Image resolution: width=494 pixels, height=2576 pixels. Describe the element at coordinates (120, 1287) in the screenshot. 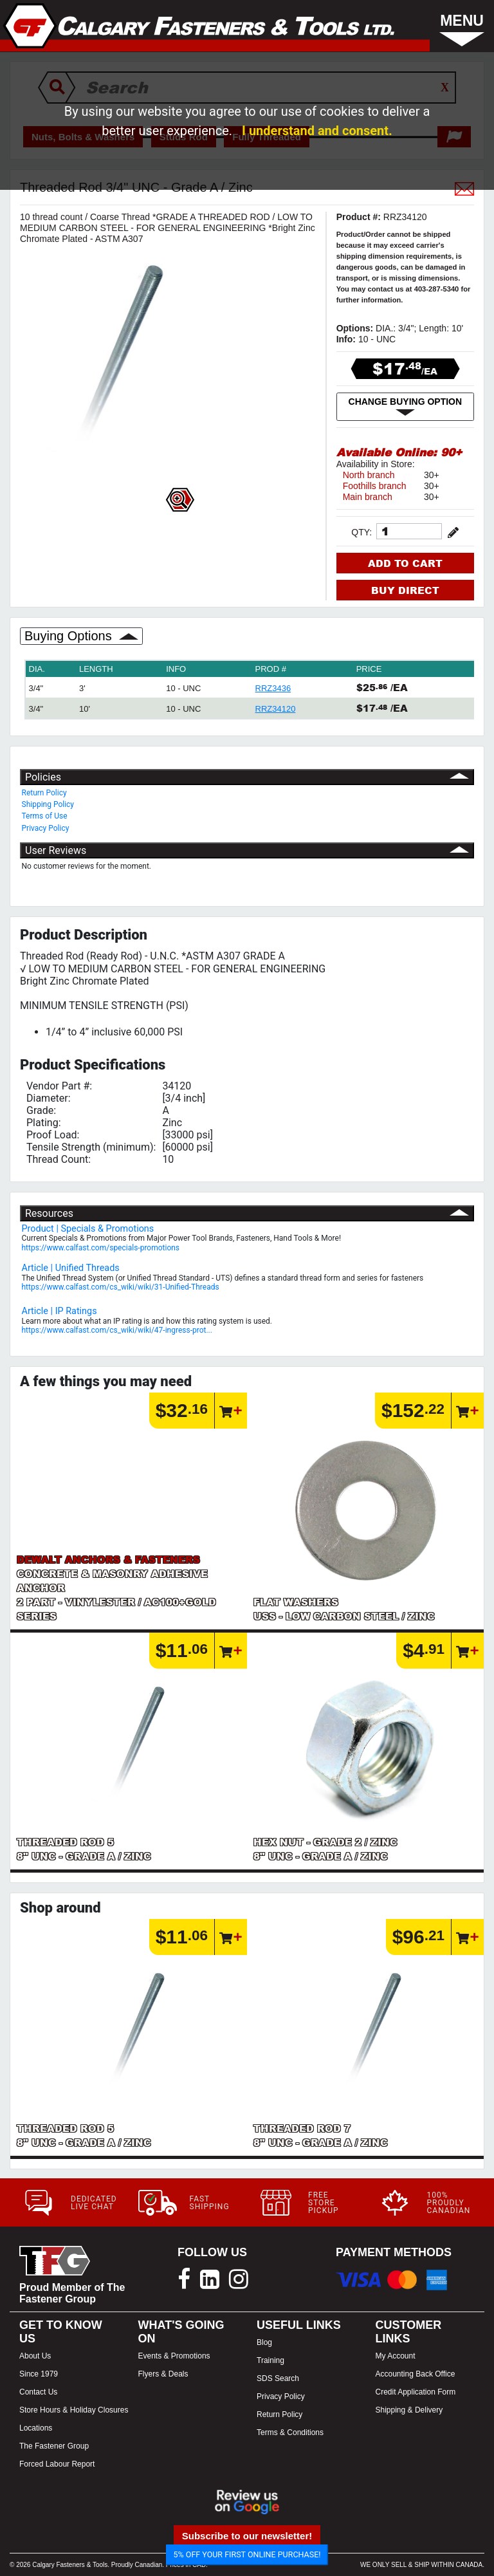

I see `https://www.calfast.com/cs_wiki/wiki/31-Unified-Threads` at that location.